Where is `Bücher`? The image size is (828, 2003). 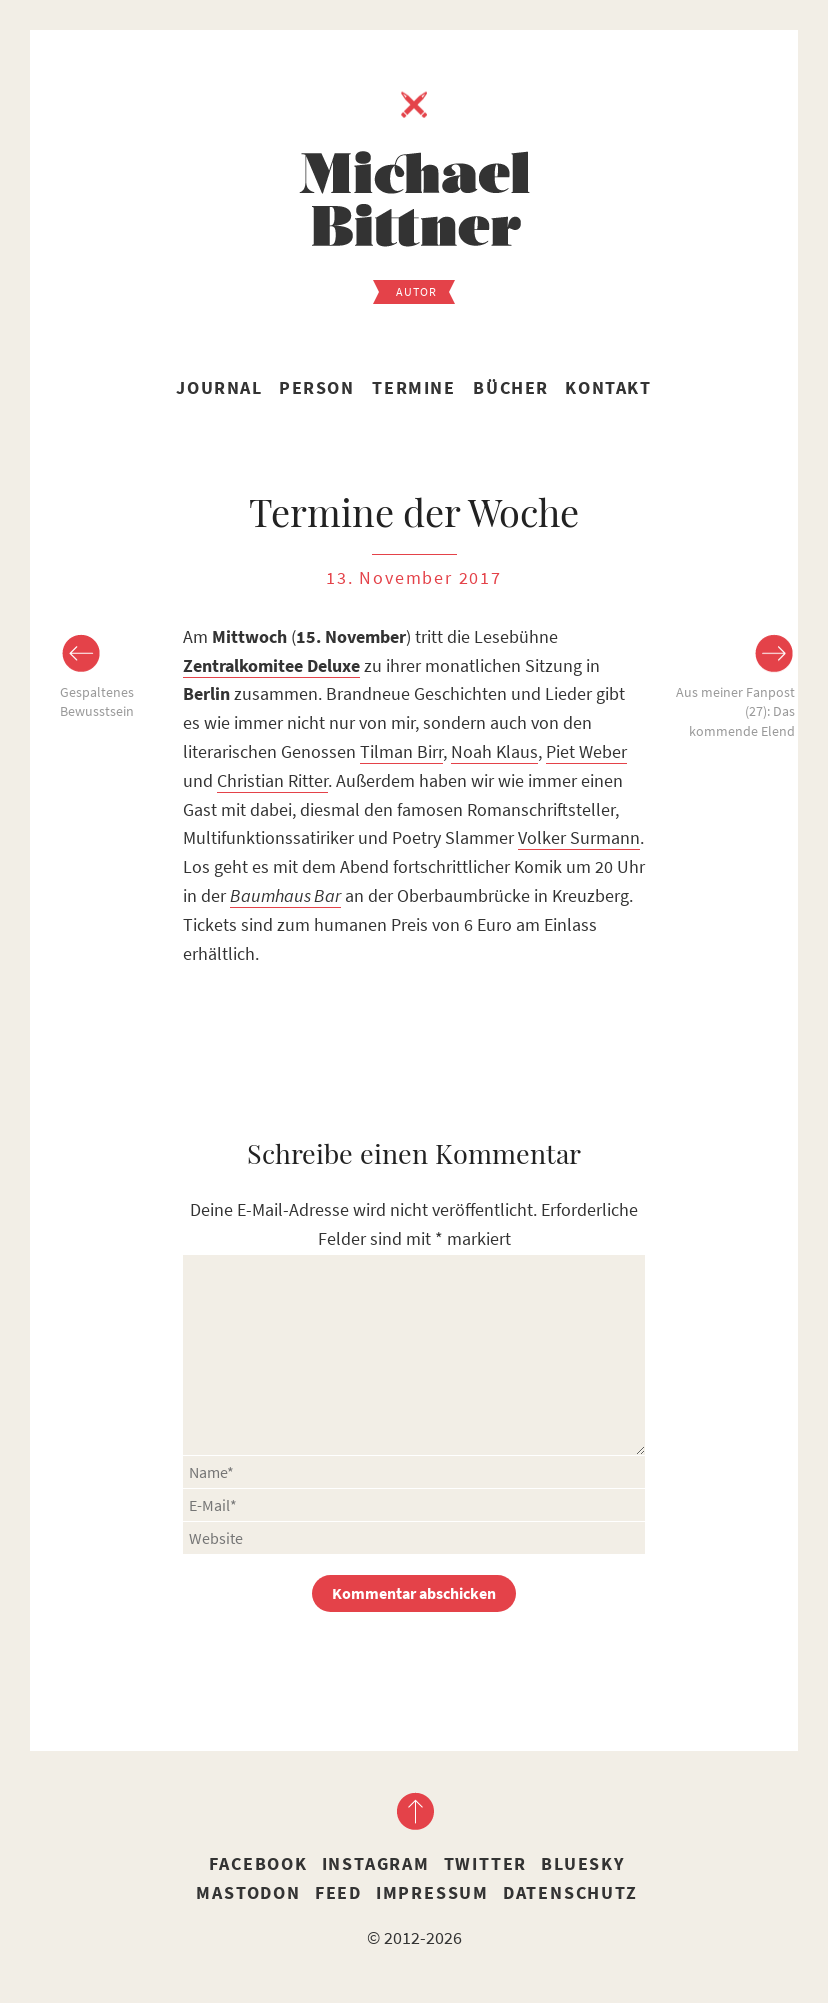 Bücher is located at coordinates (511, 387).